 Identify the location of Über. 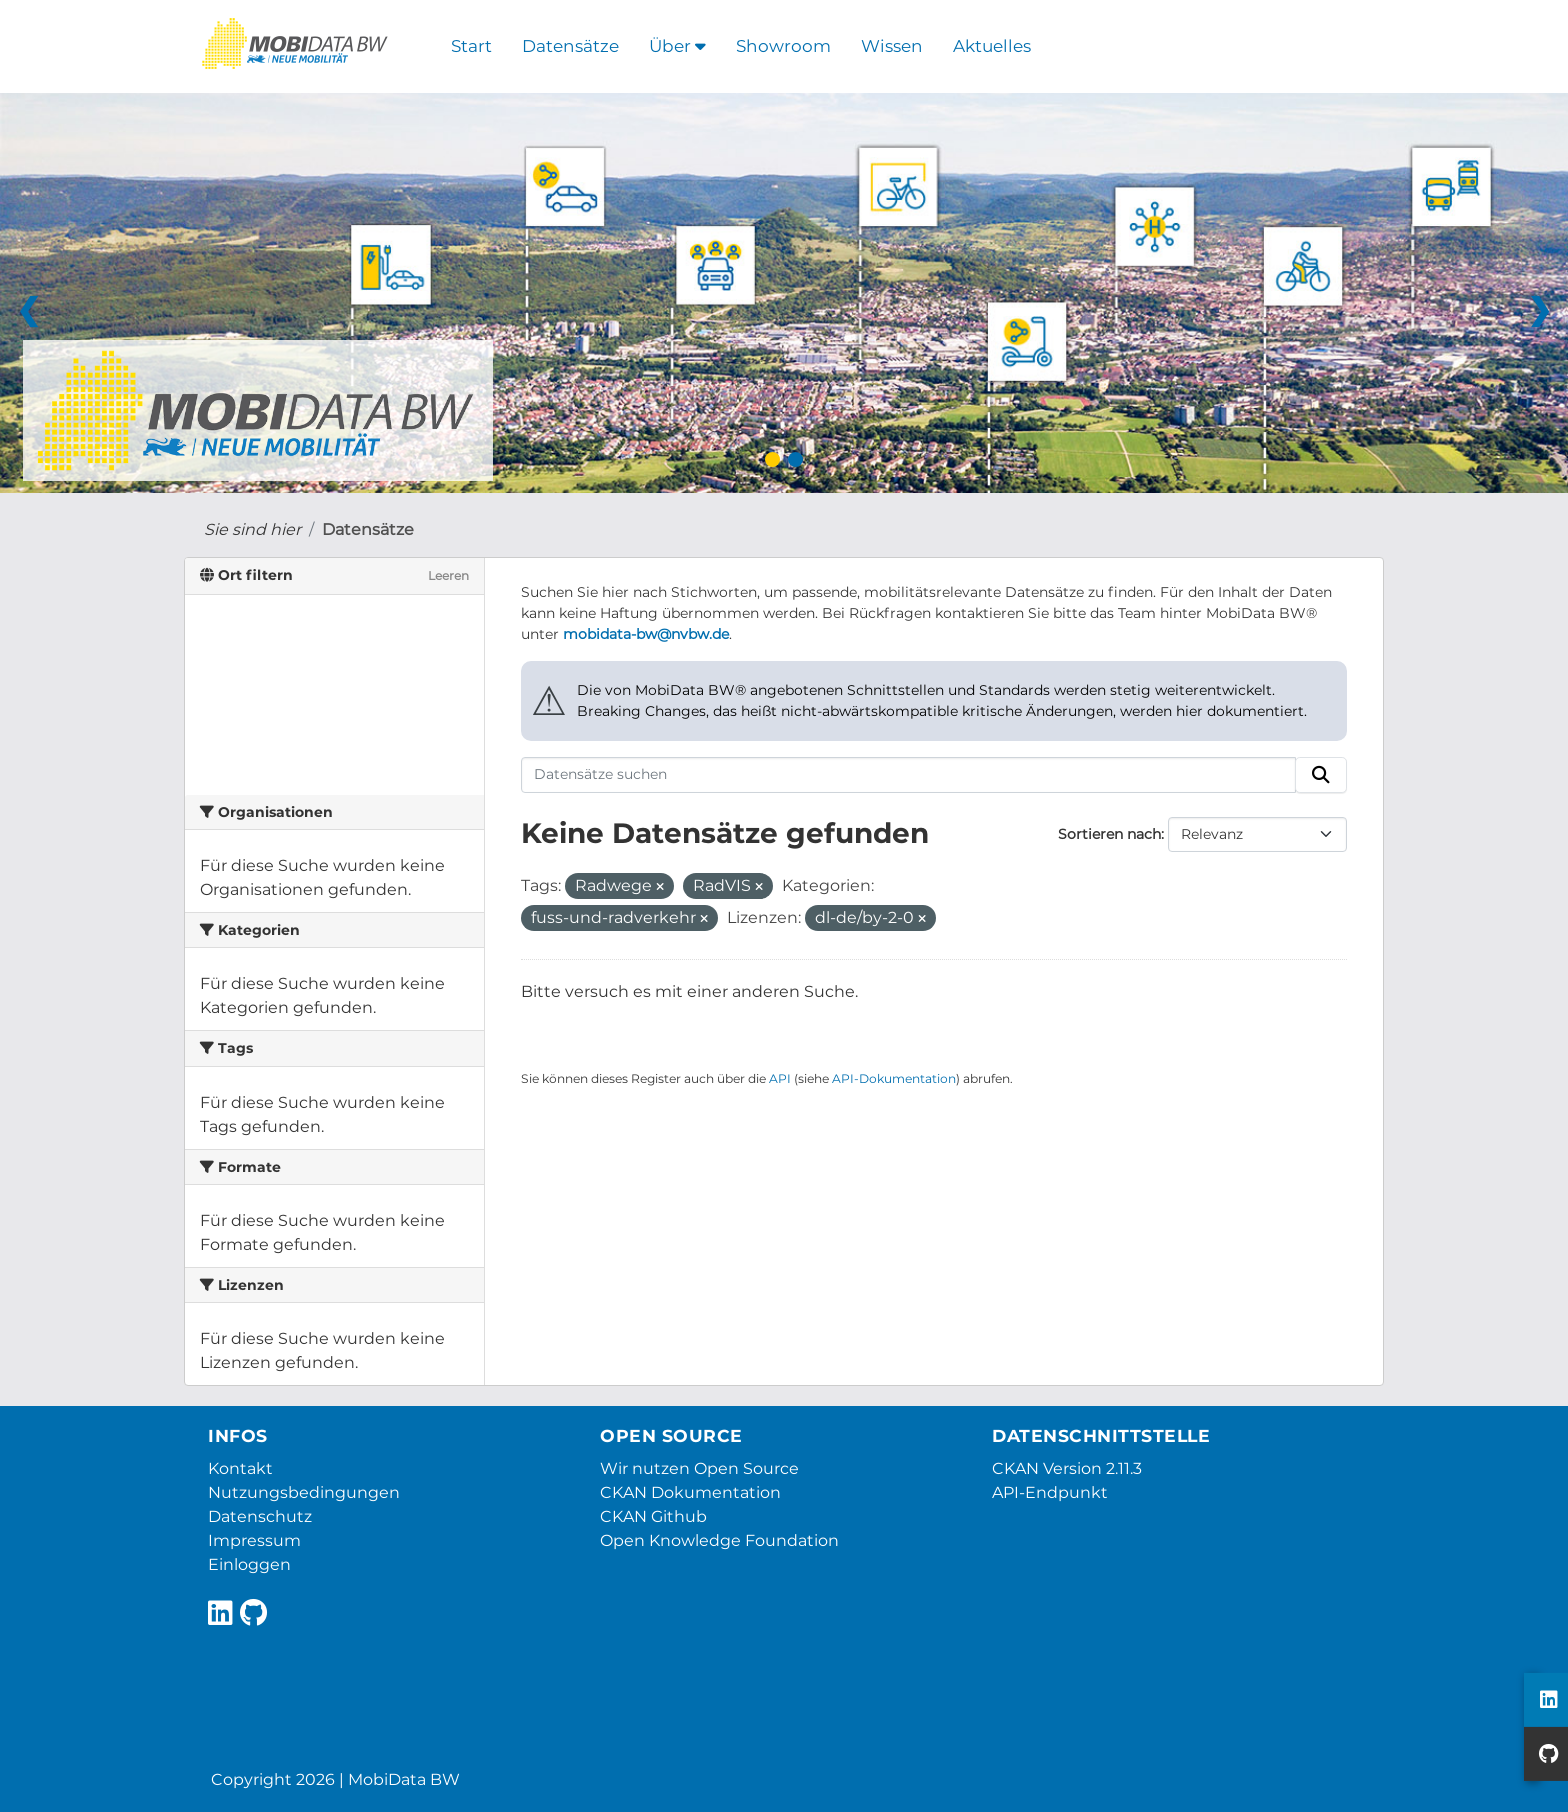
(677, 46).